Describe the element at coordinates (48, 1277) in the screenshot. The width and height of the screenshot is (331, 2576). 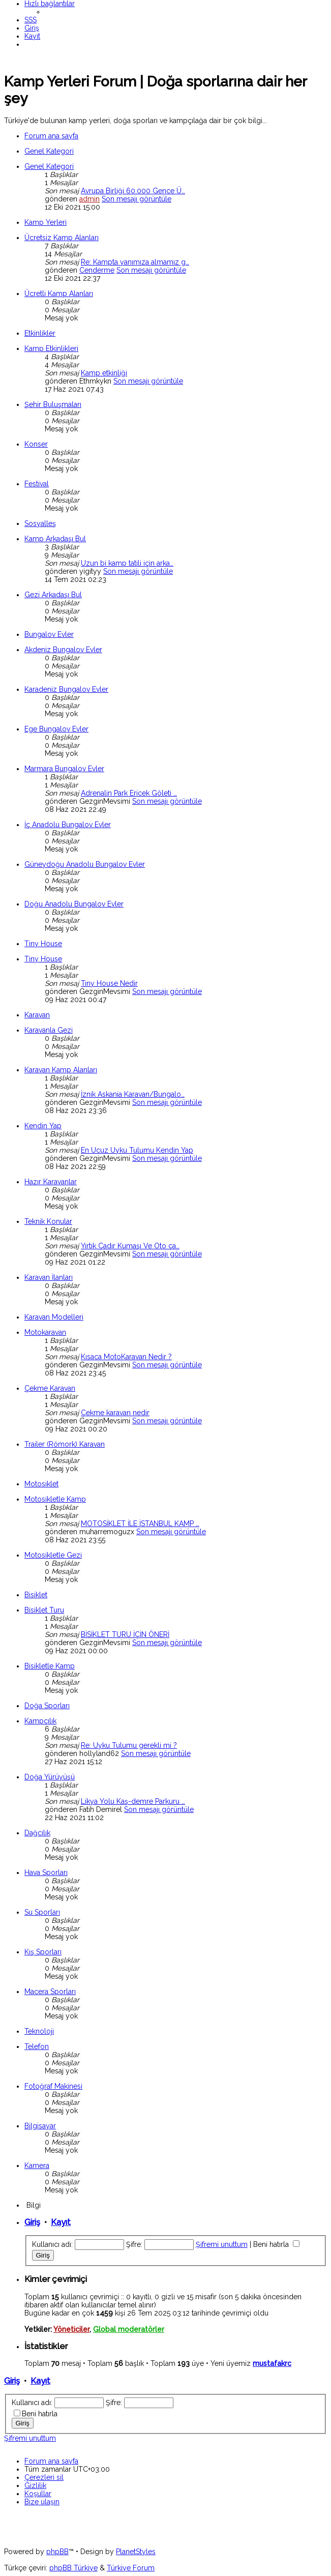
I see `Karavan İlanları` at that location.